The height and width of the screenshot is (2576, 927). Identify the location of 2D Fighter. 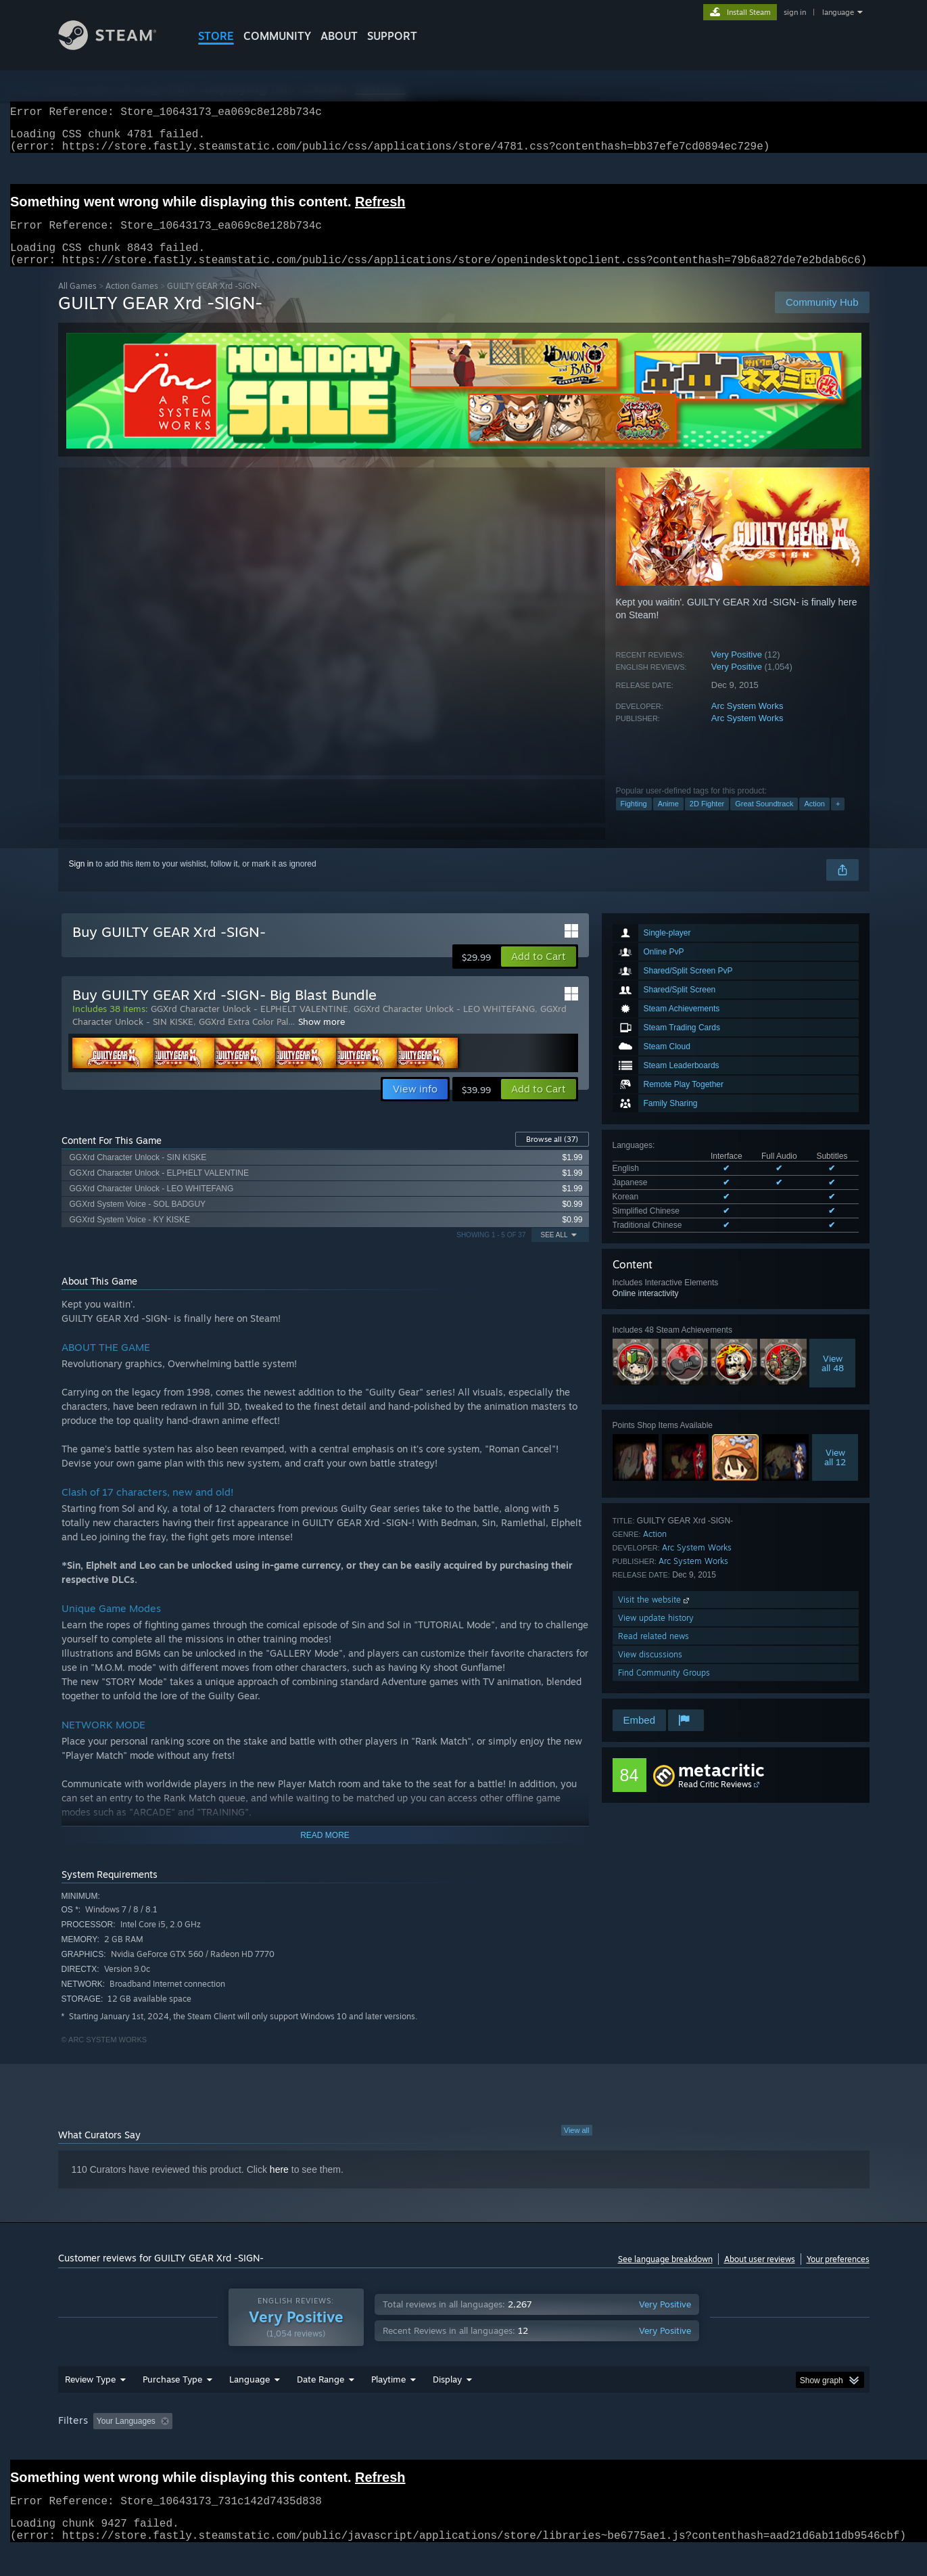
(707, 820).